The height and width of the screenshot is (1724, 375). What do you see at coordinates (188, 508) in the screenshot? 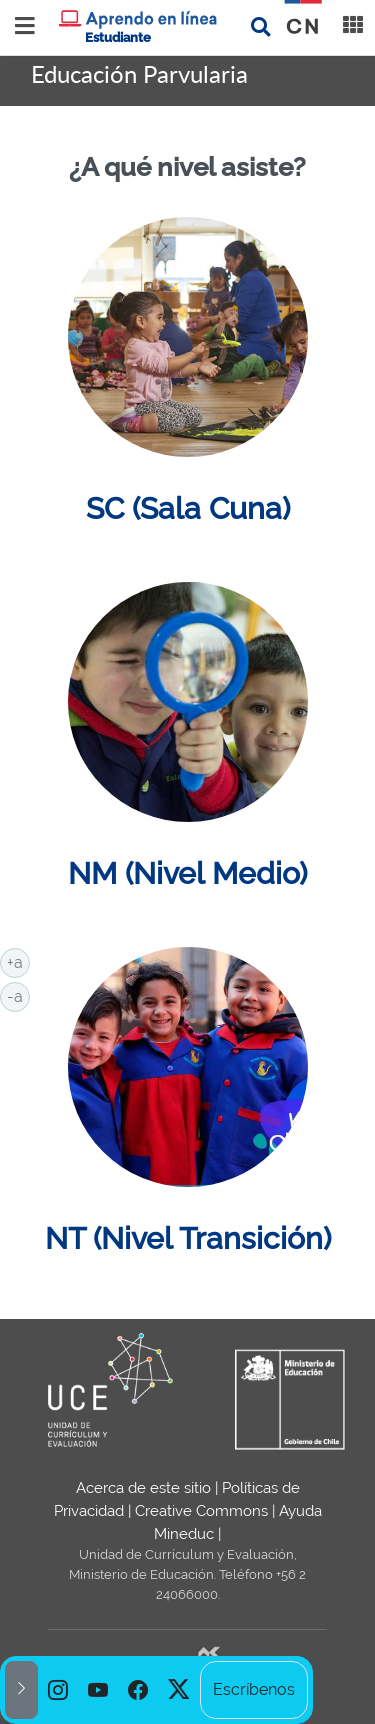
I see `SC (Sala Cuna)` at bounding box center [188, 508].